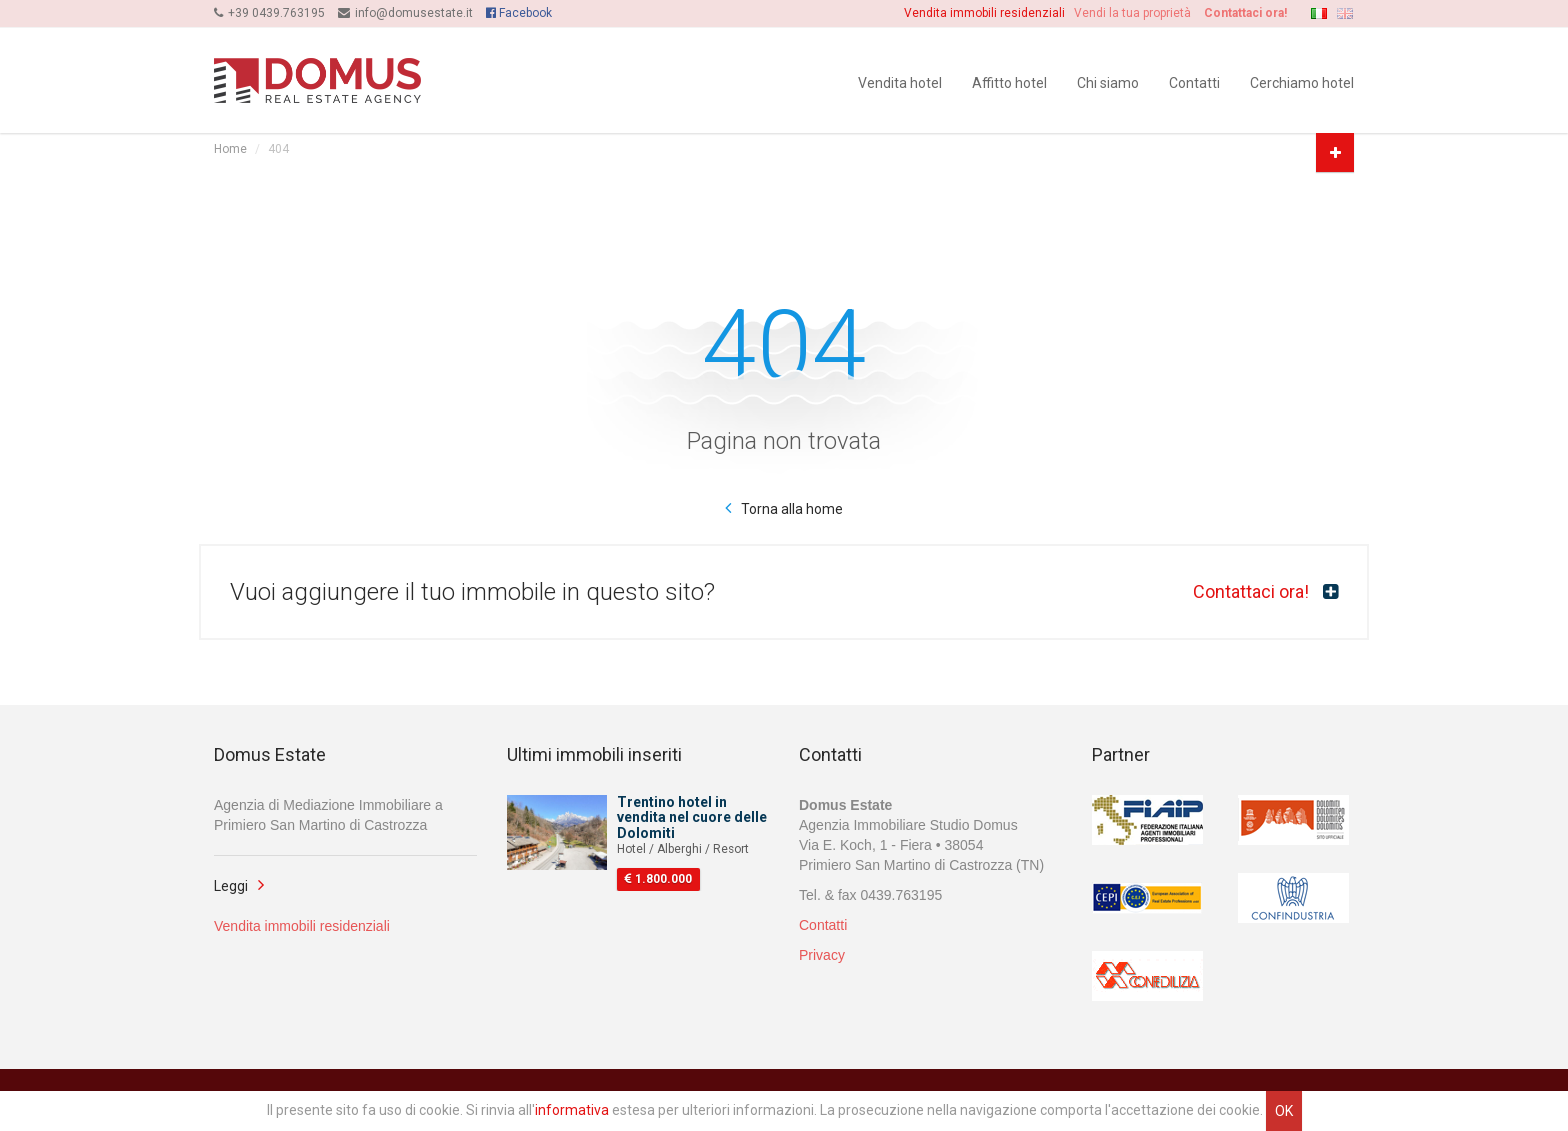  Describe the element at coordinates (822, 957) in the screenshot. I see `Privacy` at that location.